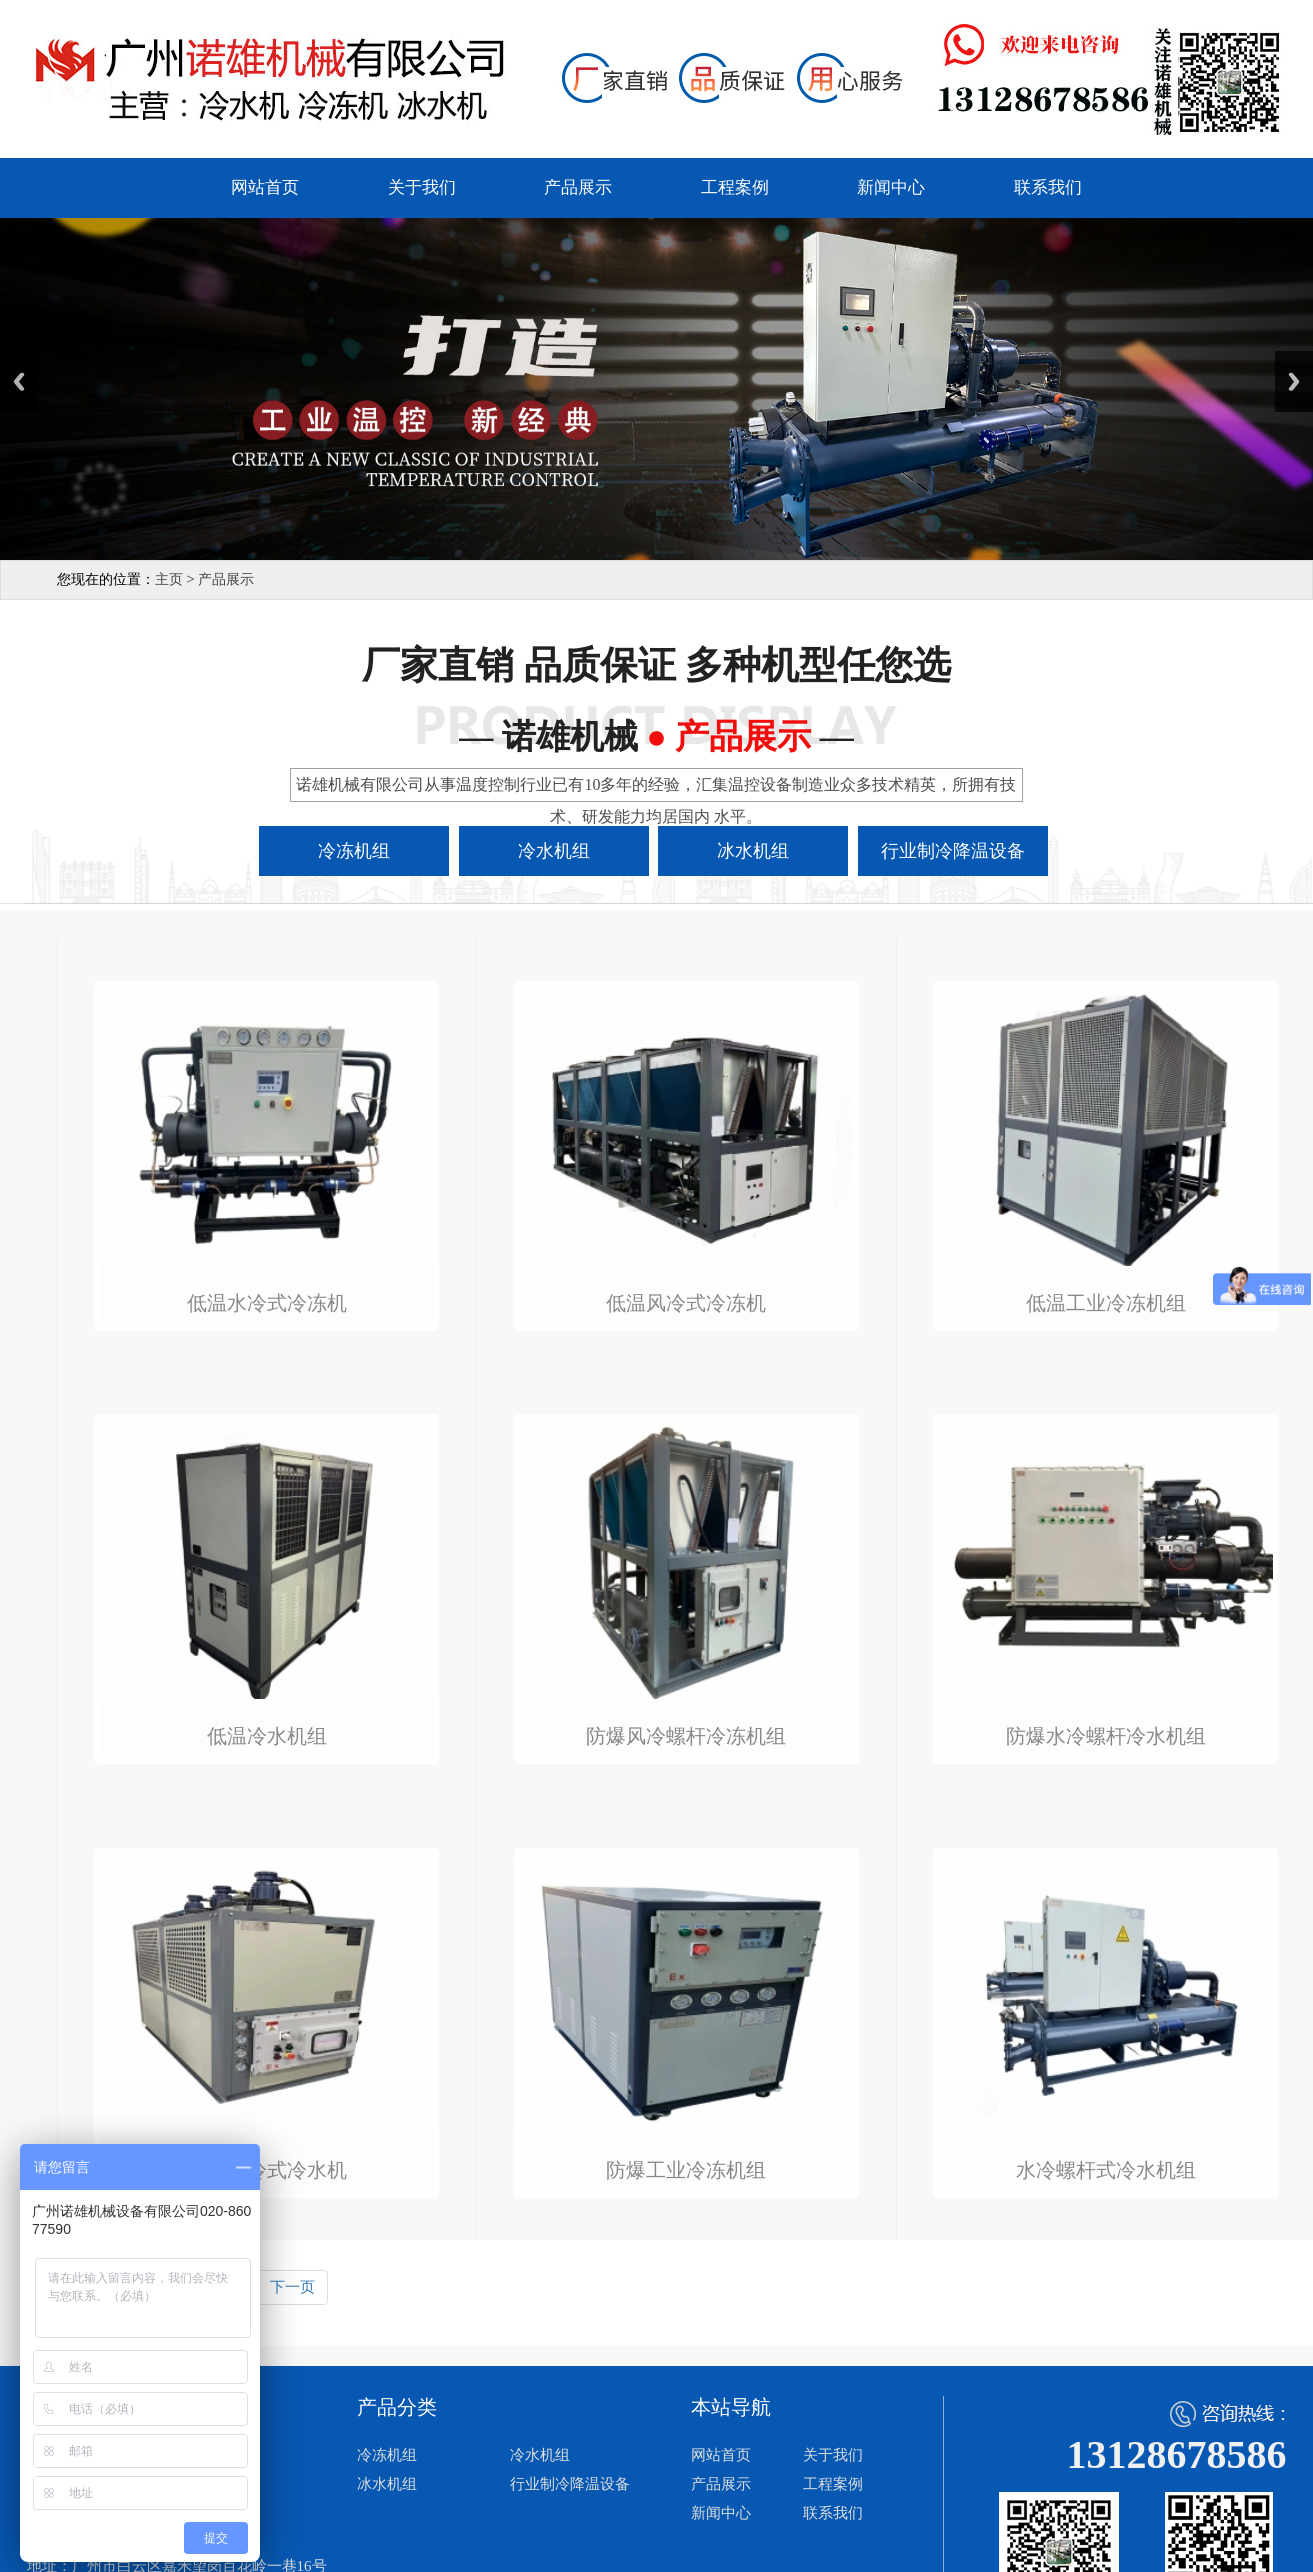 The height and width of the screenshot is (2572, 1313). Describe the element at coordinates (686, 2170) in the screenshot. I see `防爆工业冷冻机组` at that location.